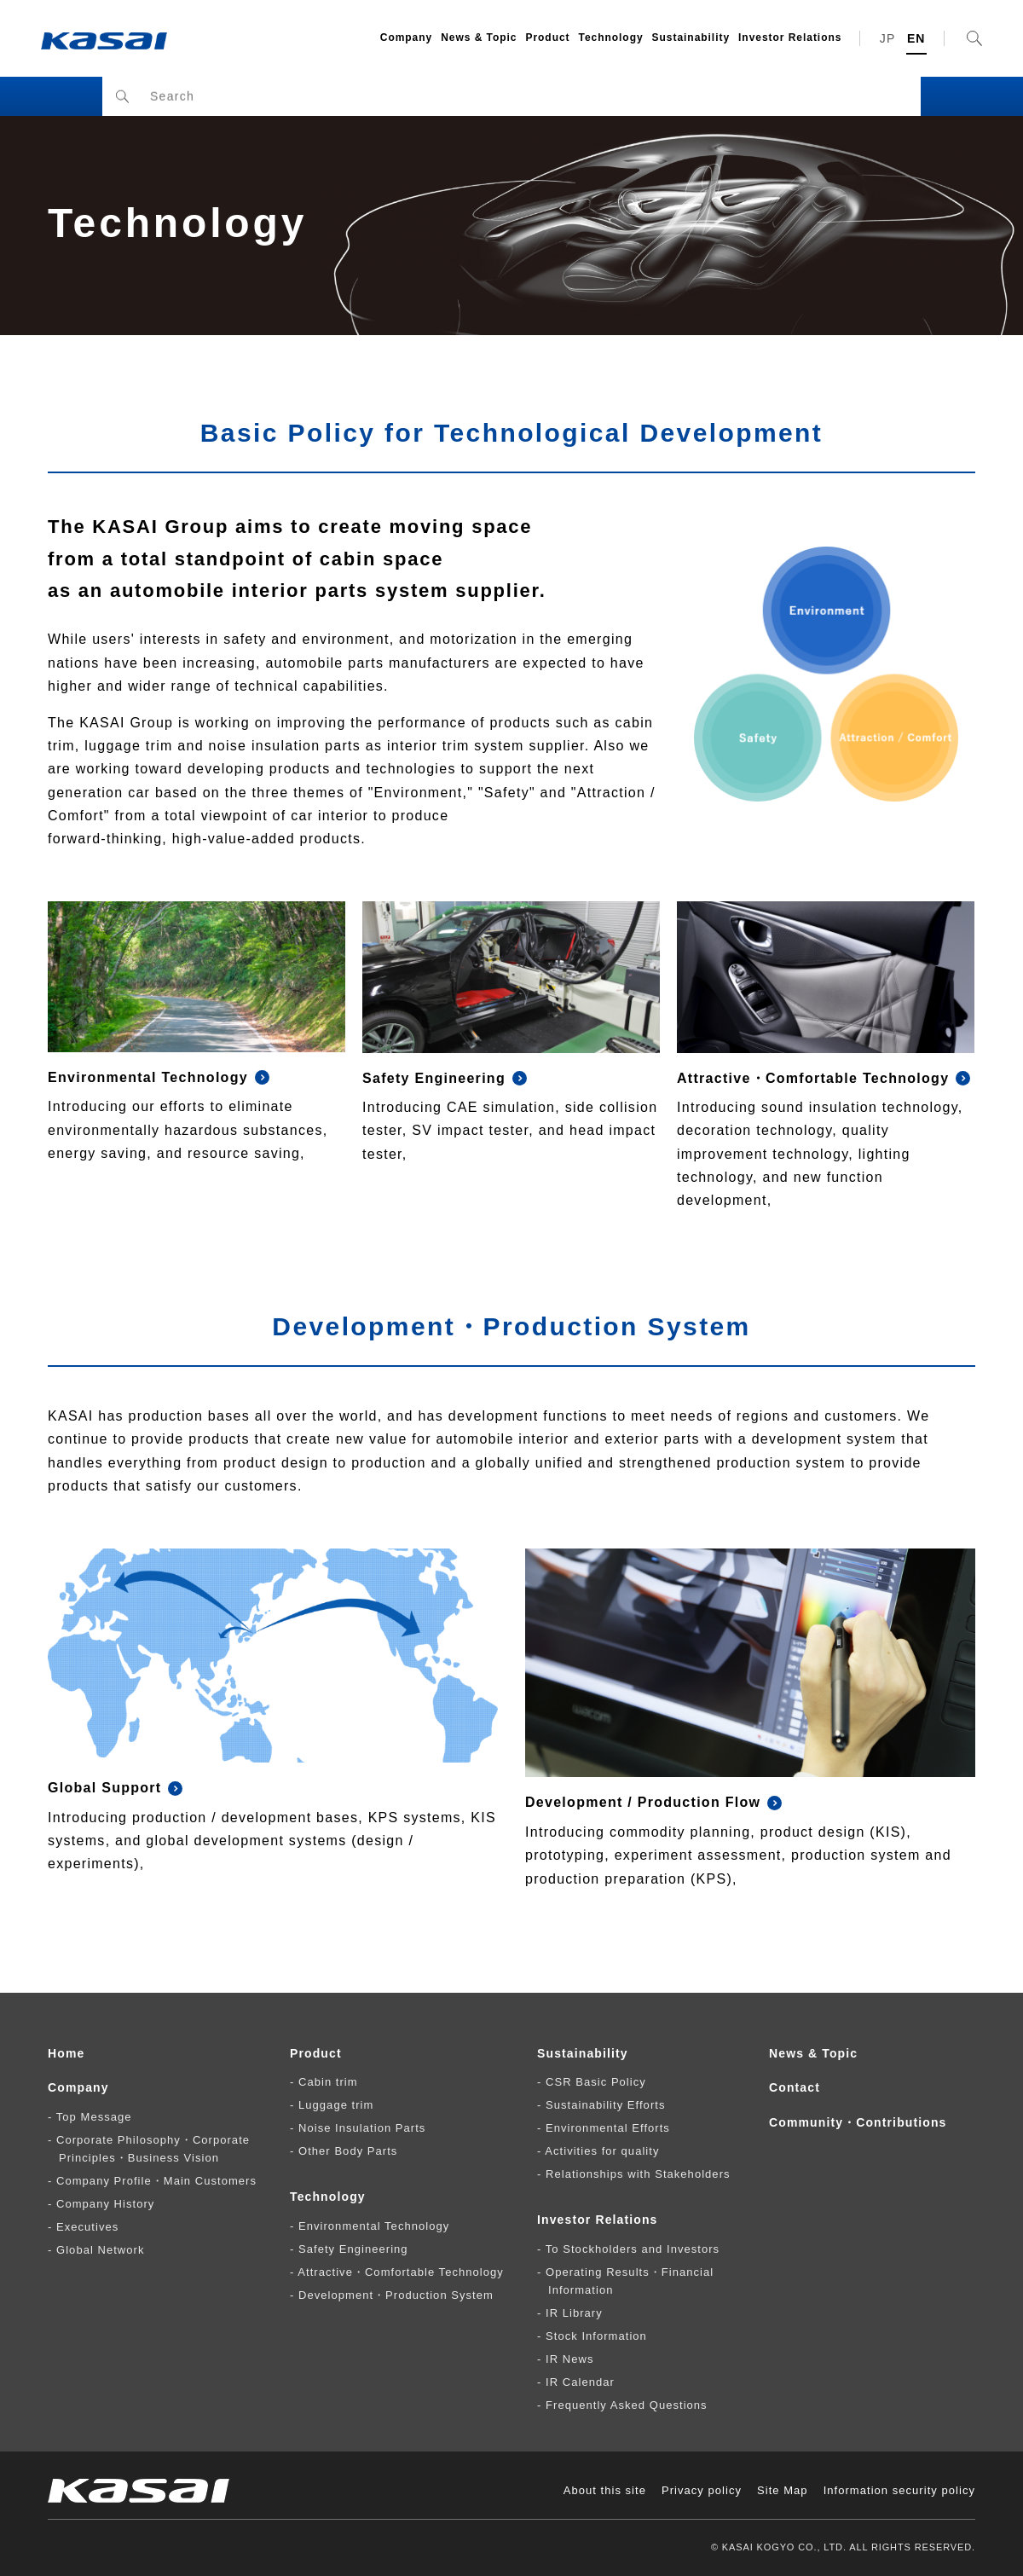  What do you see at coordinates (888, 38) in the screenshot?
I see `JP` at bounding box center [888, 38].